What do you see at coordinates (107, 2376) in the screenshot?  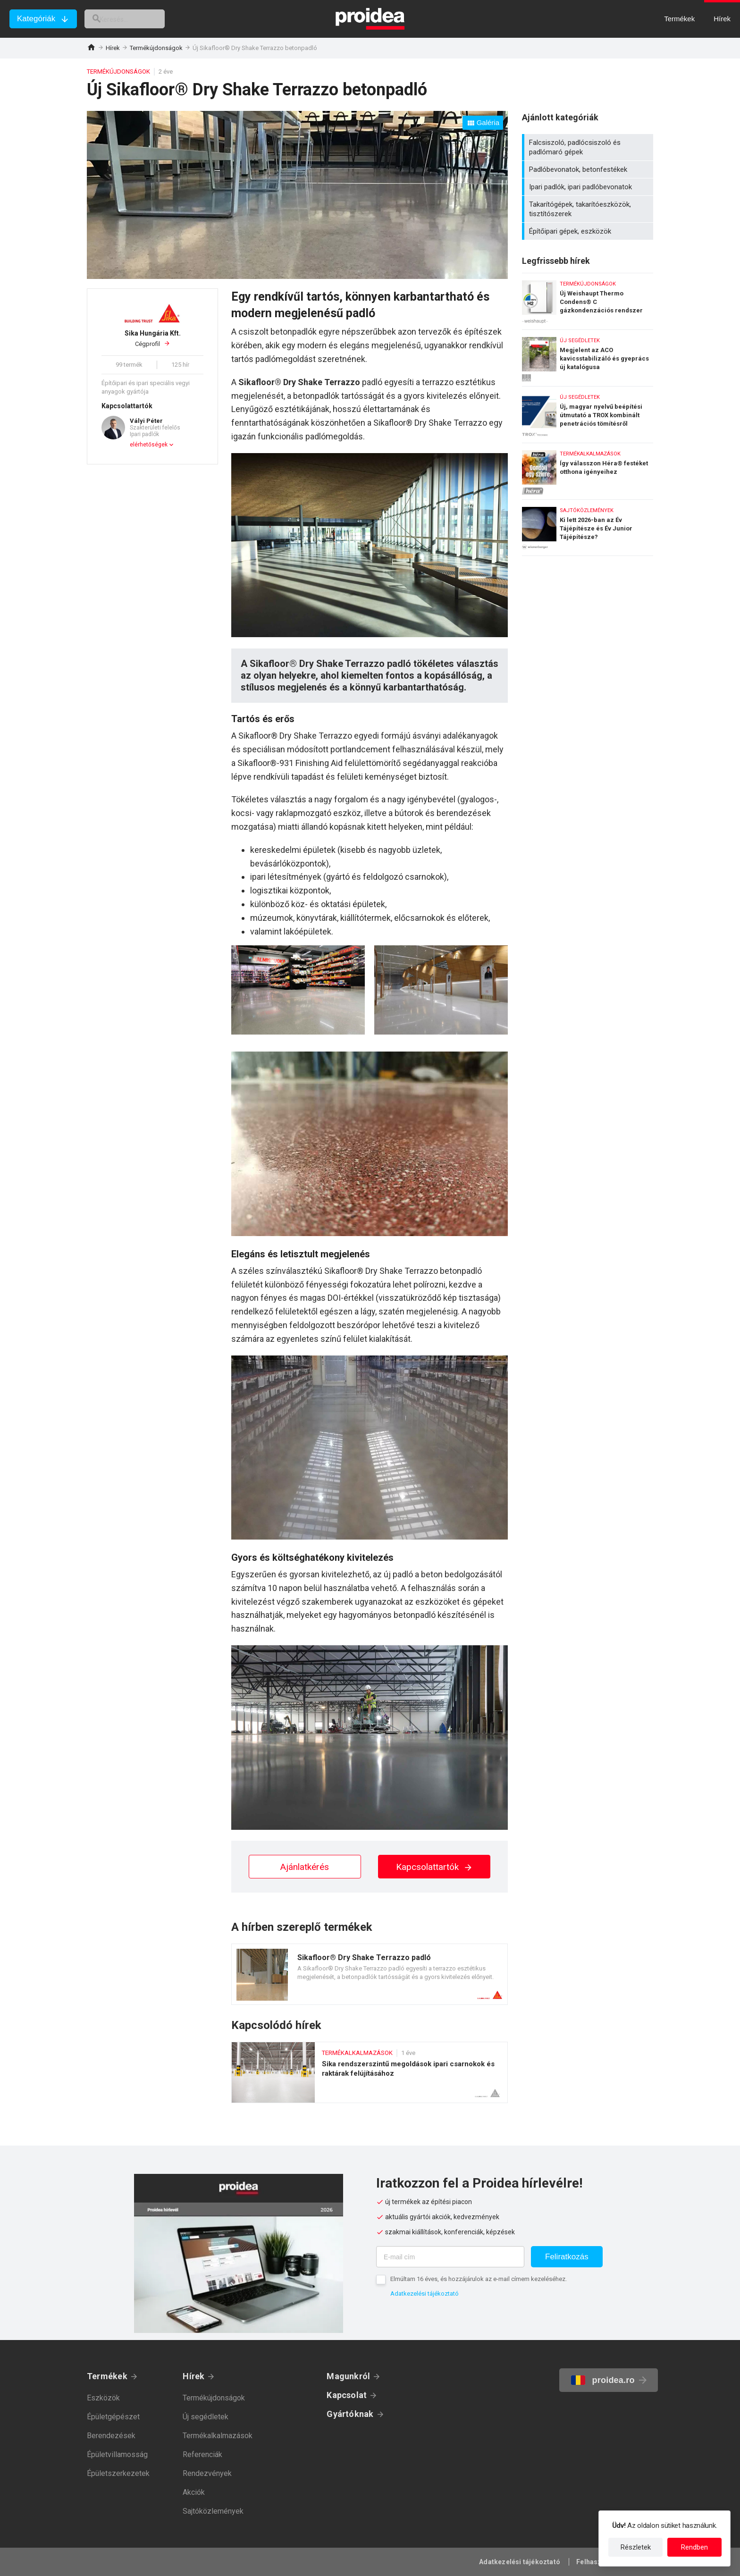 I see `Termékek` at bounding box center [107, 2376].